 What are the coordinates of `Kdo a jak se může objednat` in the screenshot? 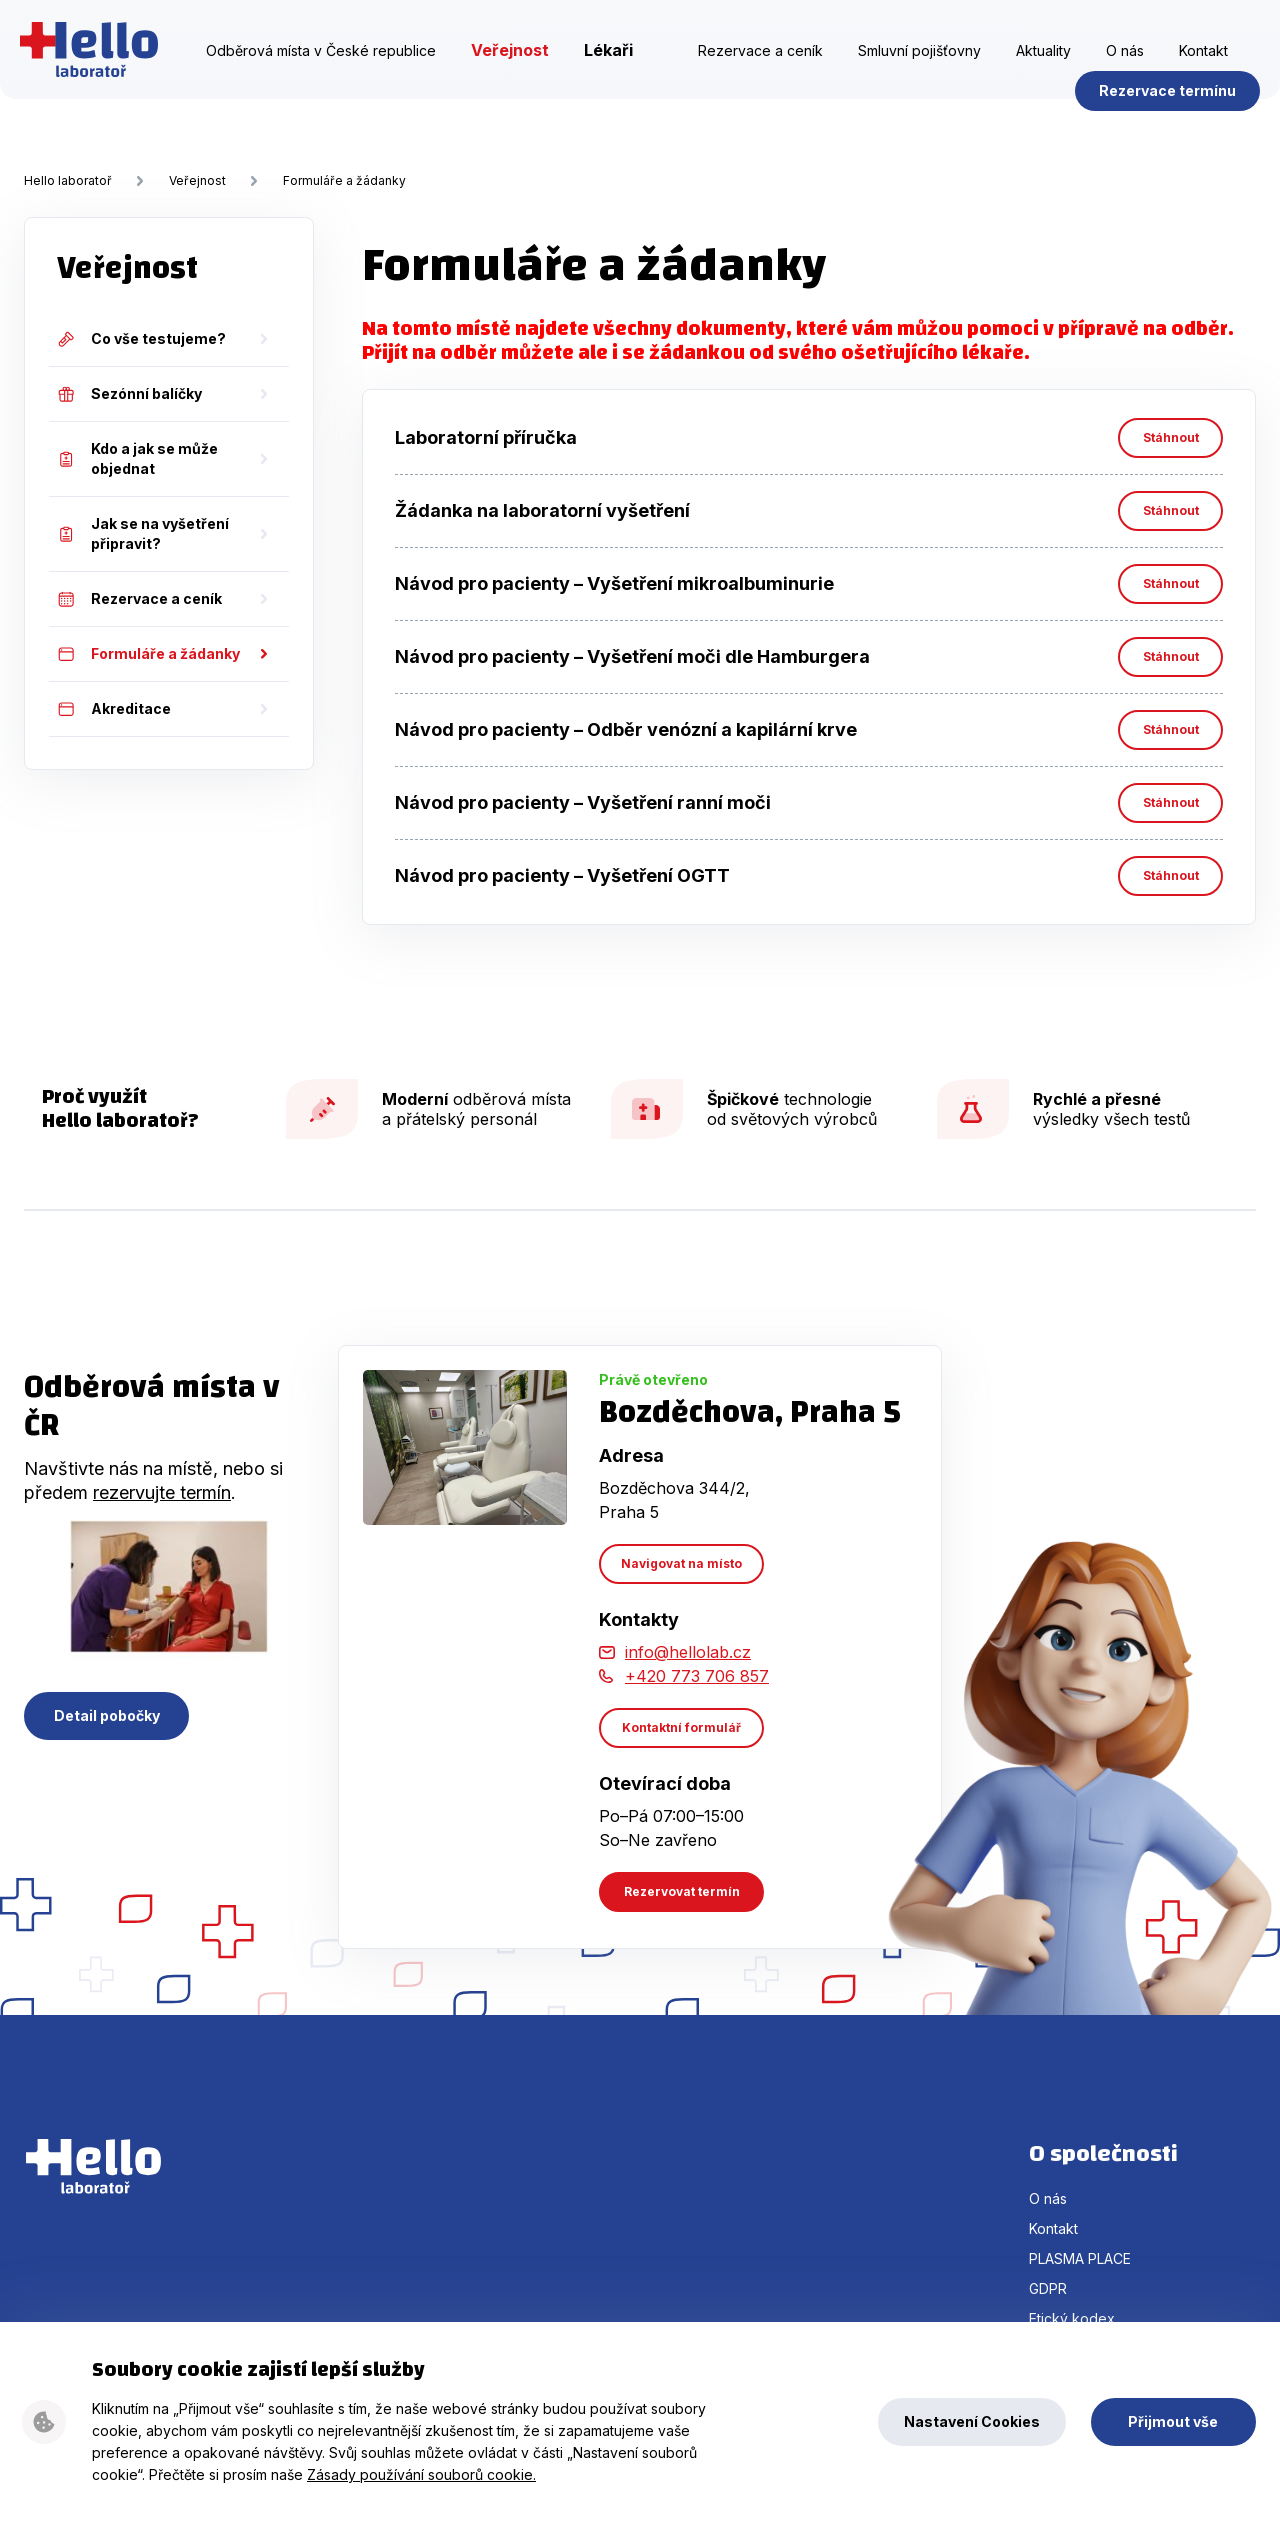 It's located at (137, 458).